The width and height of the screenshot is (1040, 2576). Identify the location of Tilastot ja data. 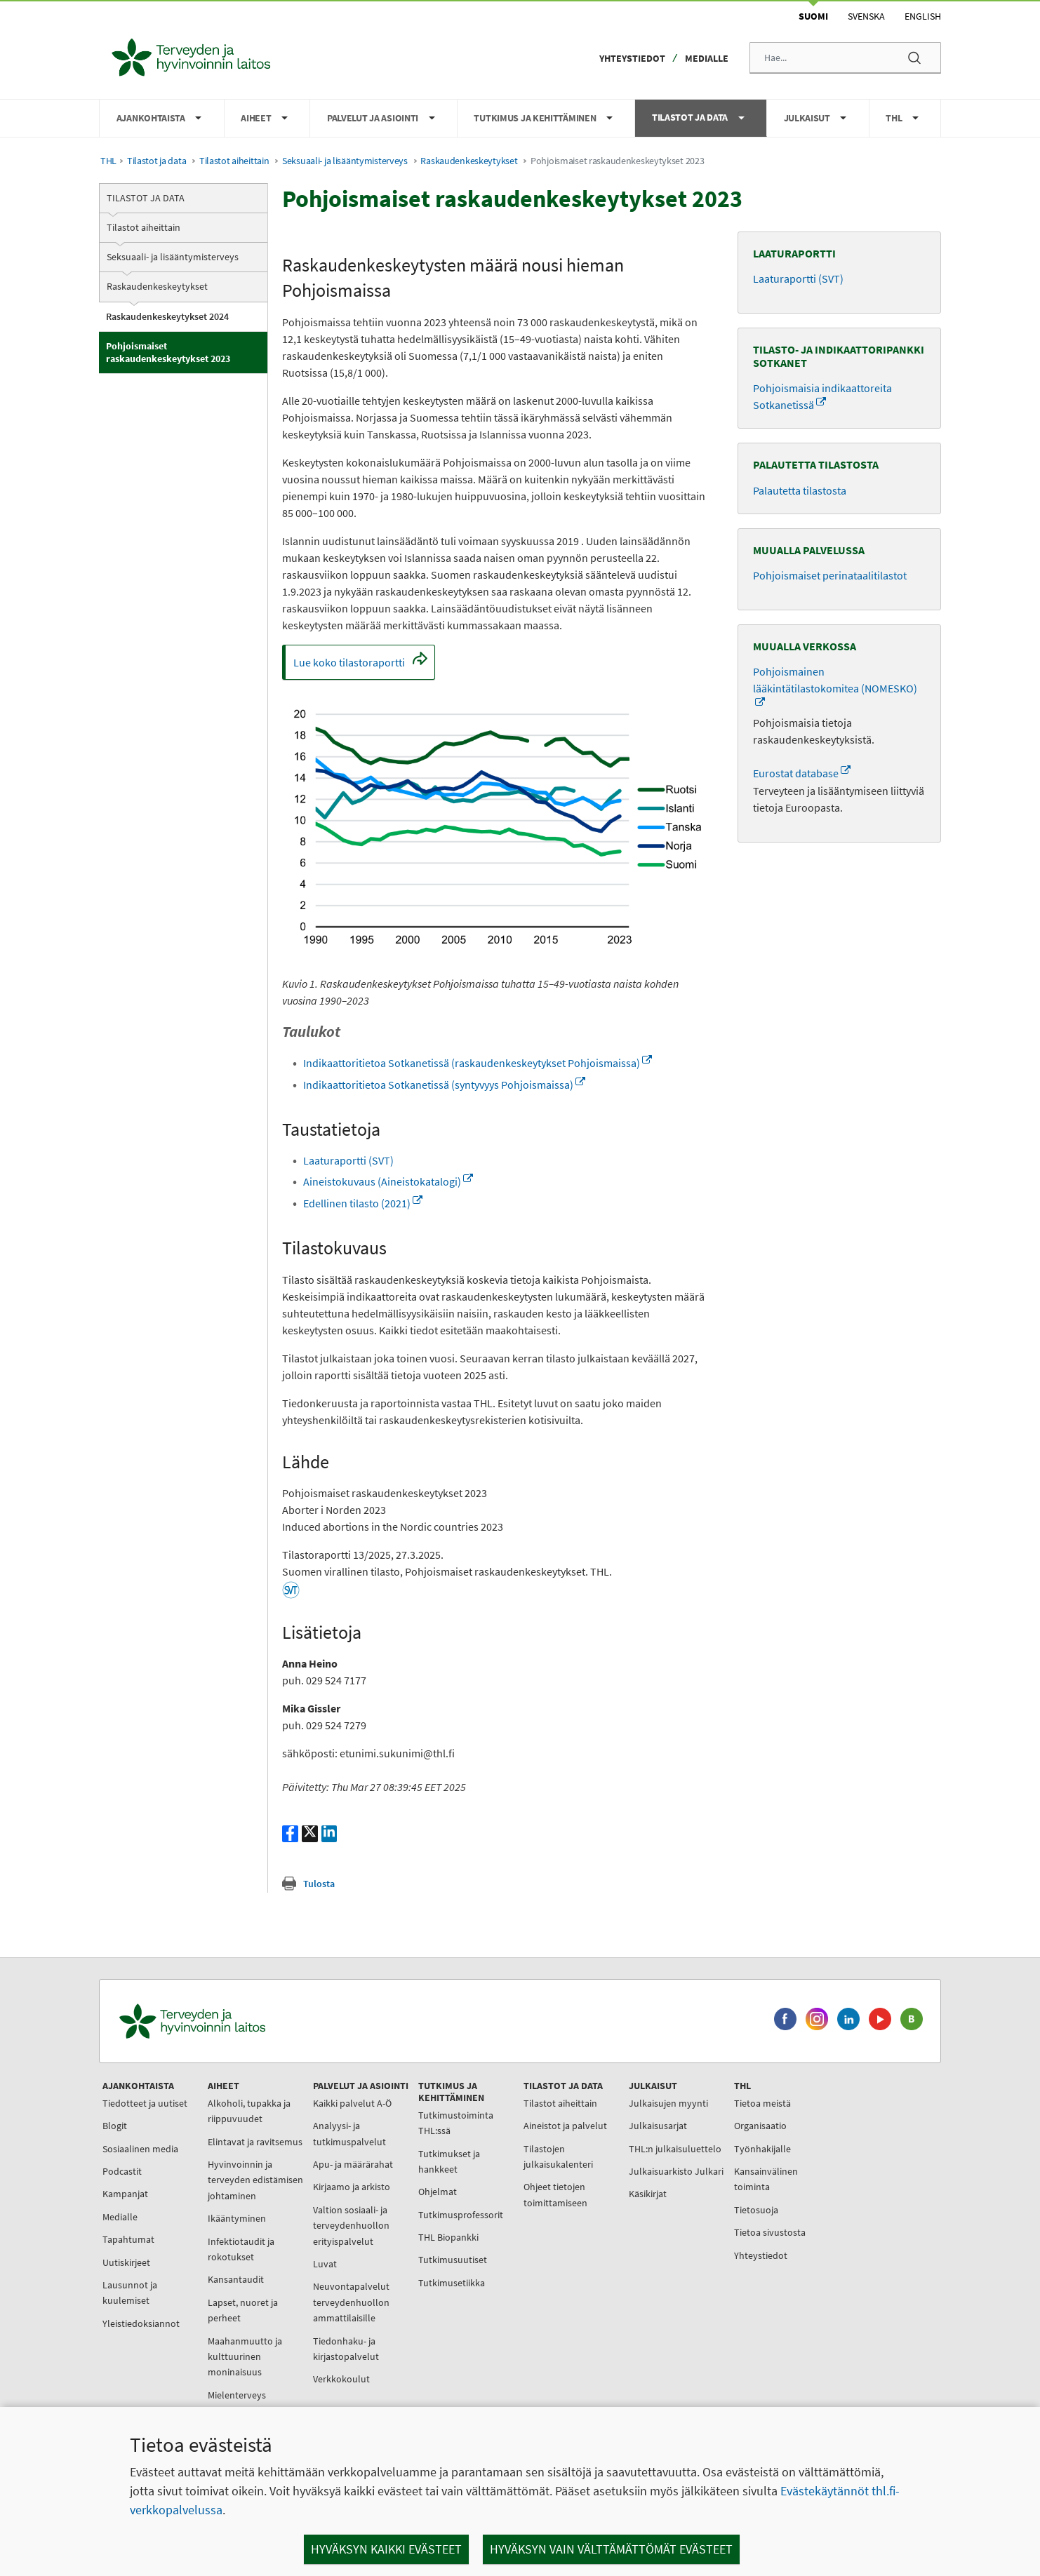
(156, 161).